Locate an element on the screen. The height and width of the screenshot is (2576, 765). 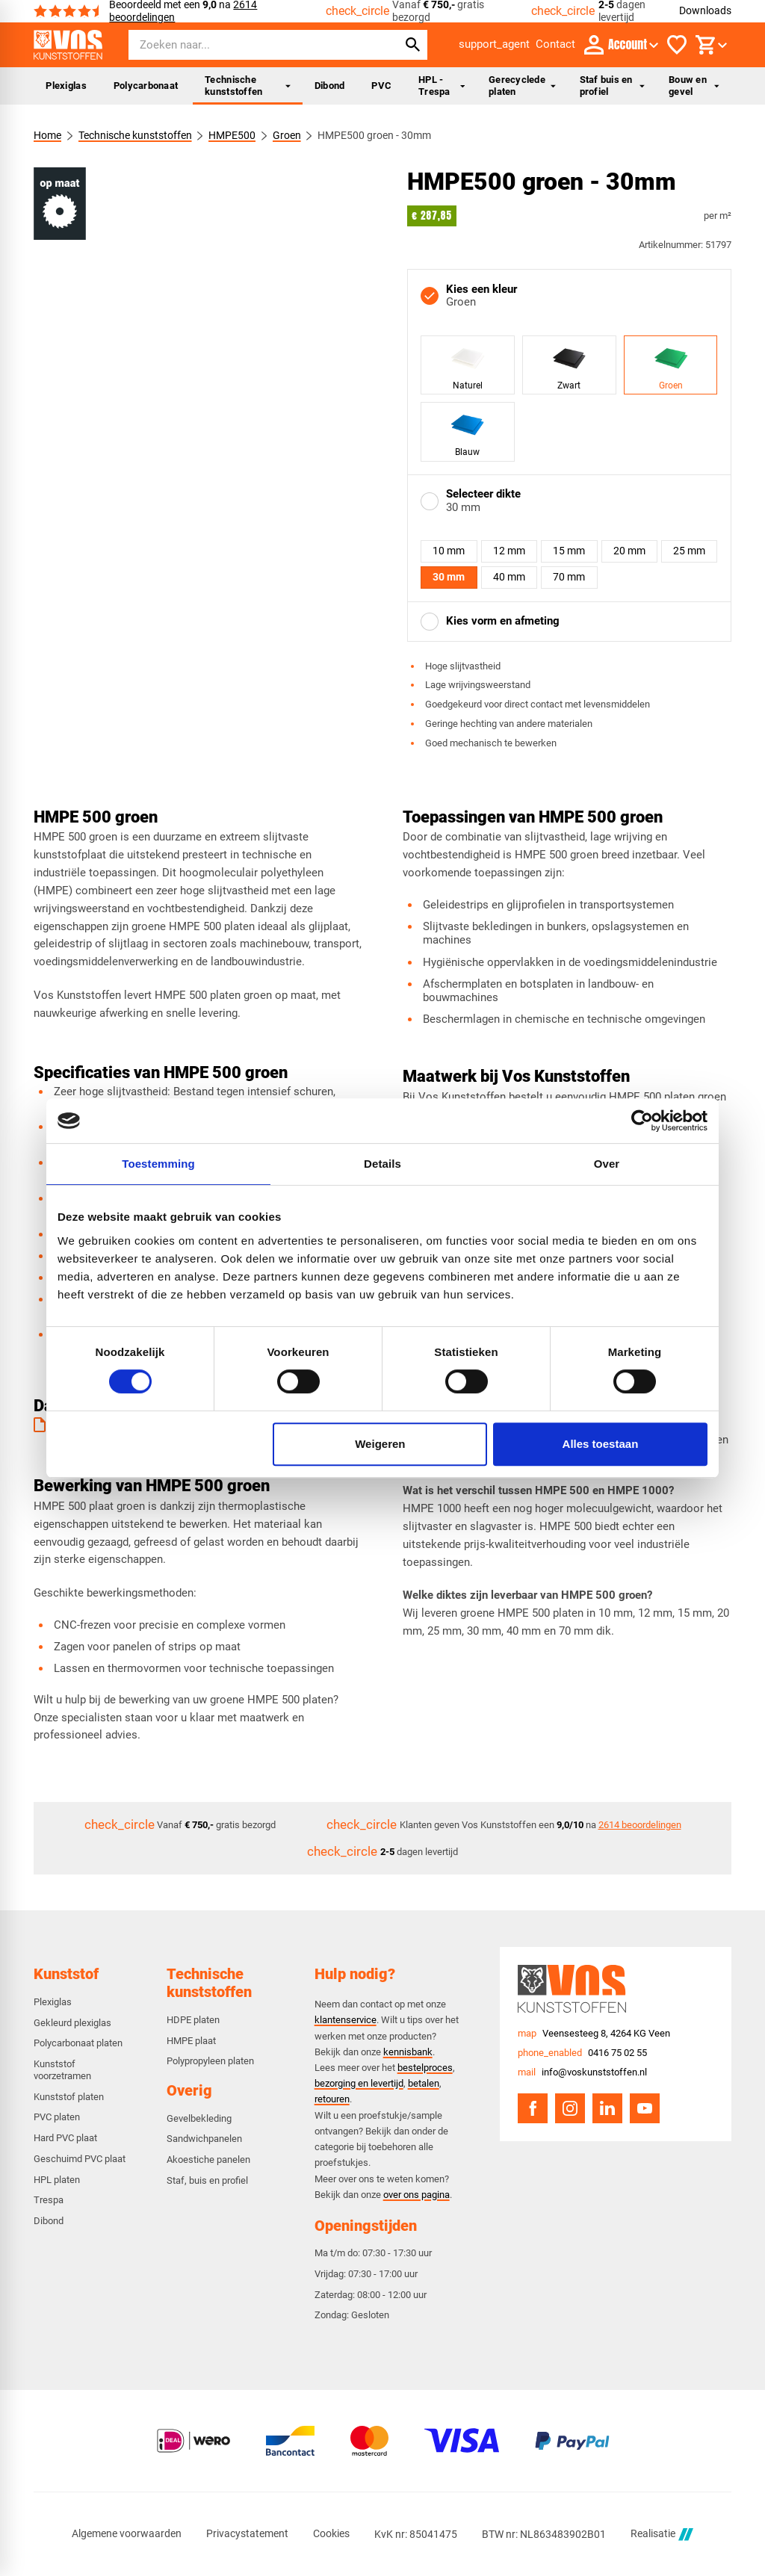
kennisbank is located at coordinates (408, 2052).